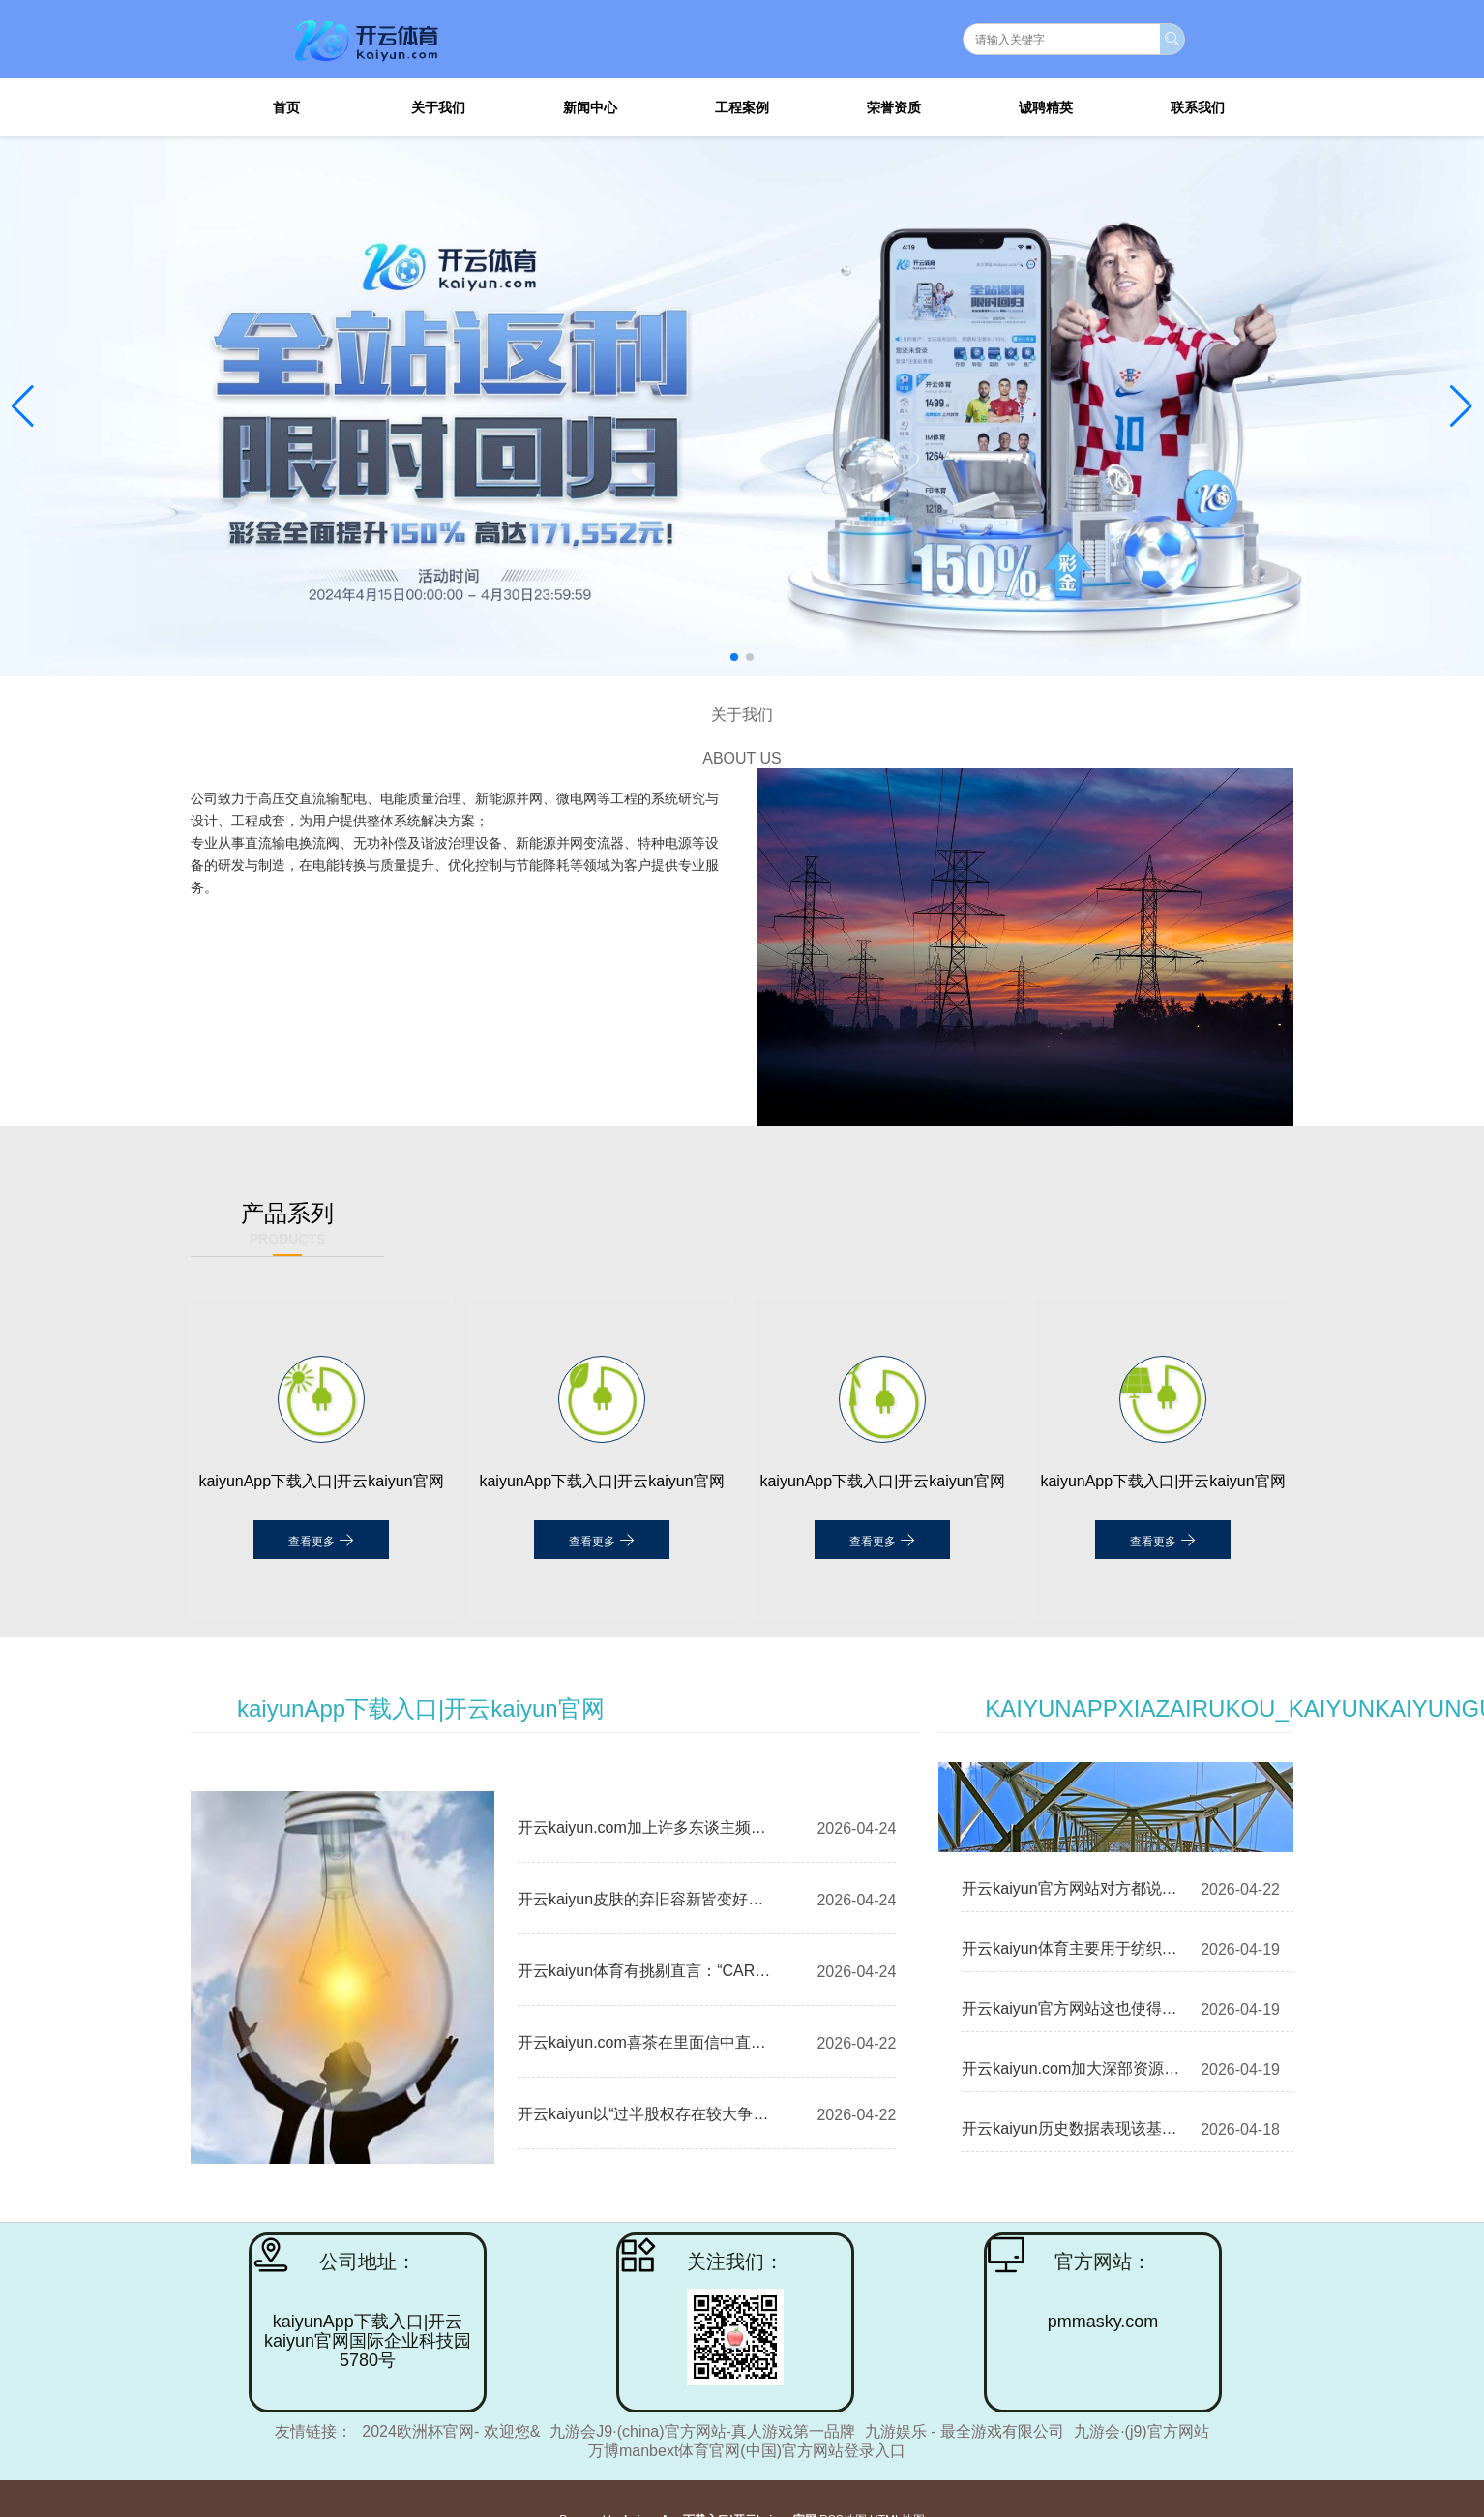 This screenshot has height=2517, width=1484. I want to click on 联系我们, so click(1198, 107).